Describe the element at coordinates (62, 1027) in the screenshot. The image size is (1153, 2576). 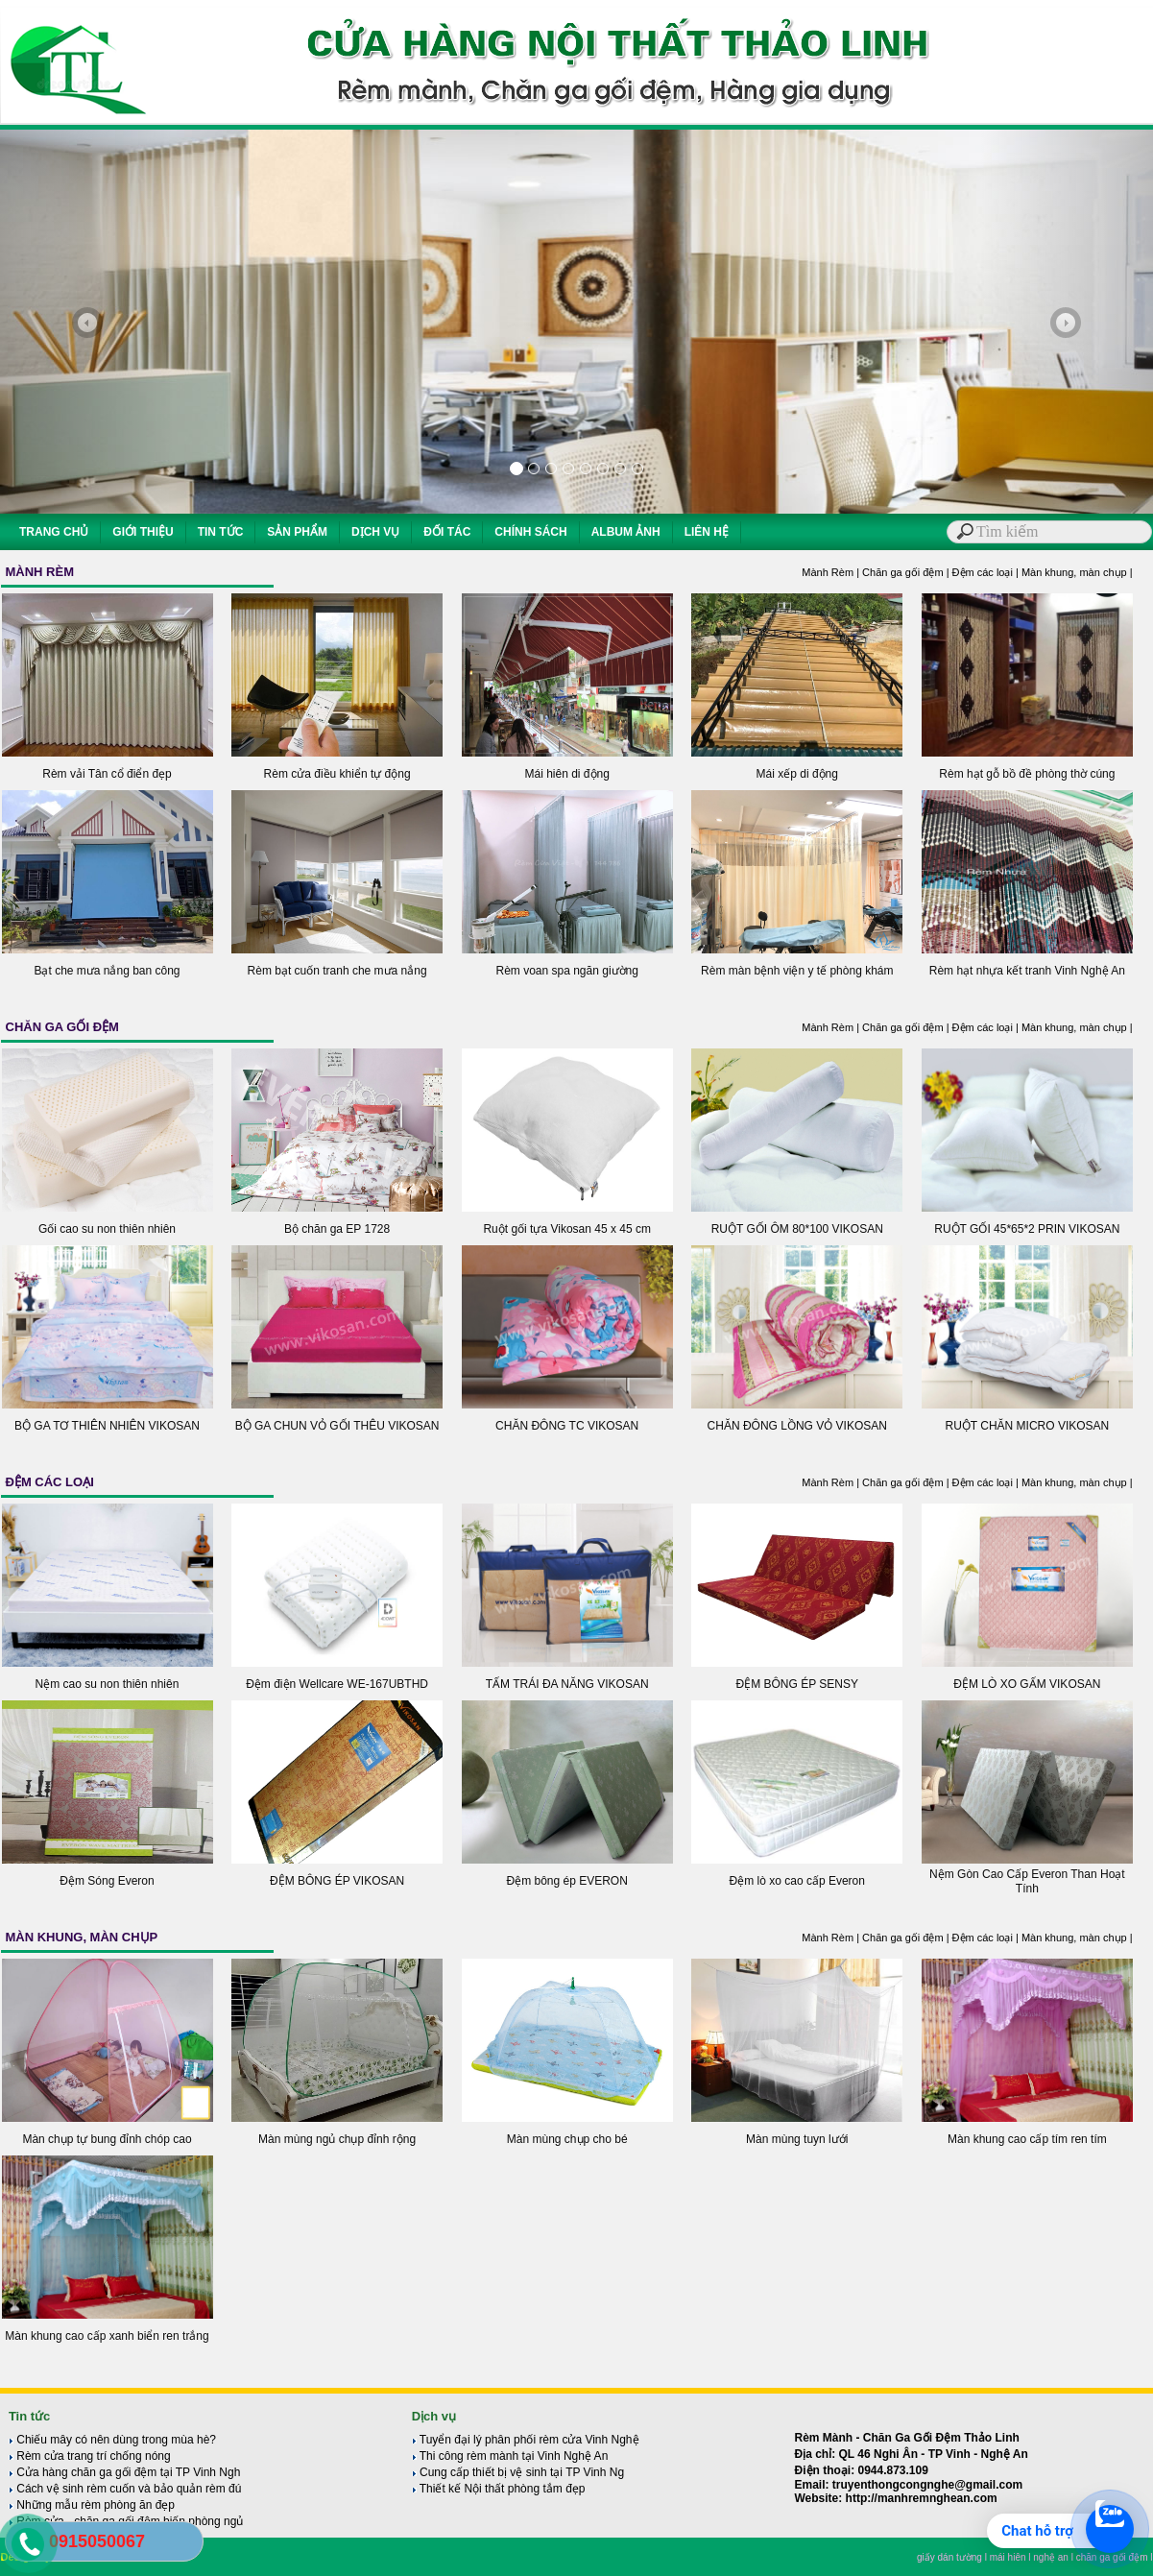
I see `CHĂN GA GỐI ĐỆM` at that location.